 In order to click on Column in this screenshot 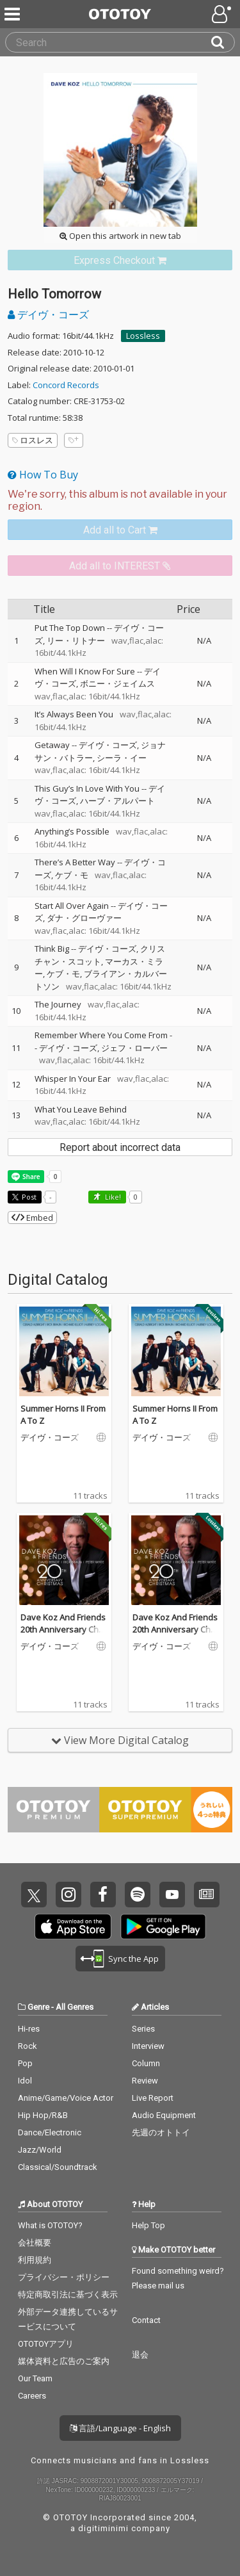, I will do `click(146, 2063)`.